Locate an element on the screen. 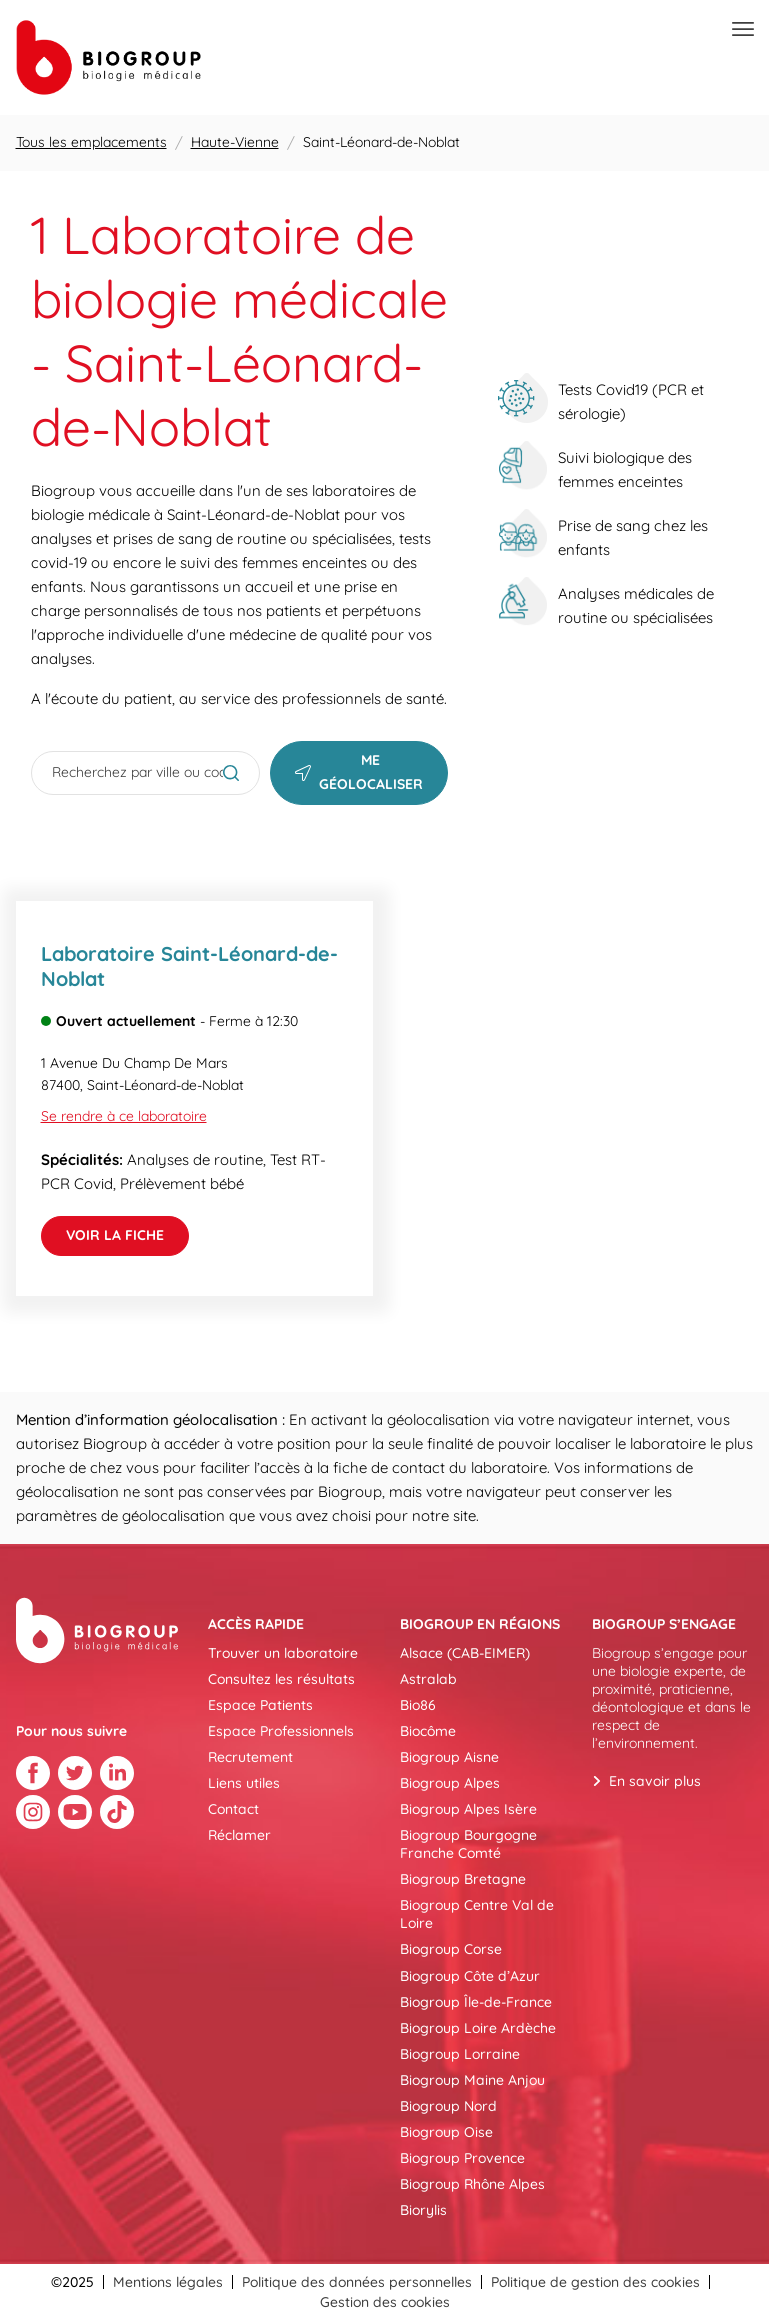 The width and height of the screenshot is (769, 2320). Astralab is located at coordinates (428, 1679).